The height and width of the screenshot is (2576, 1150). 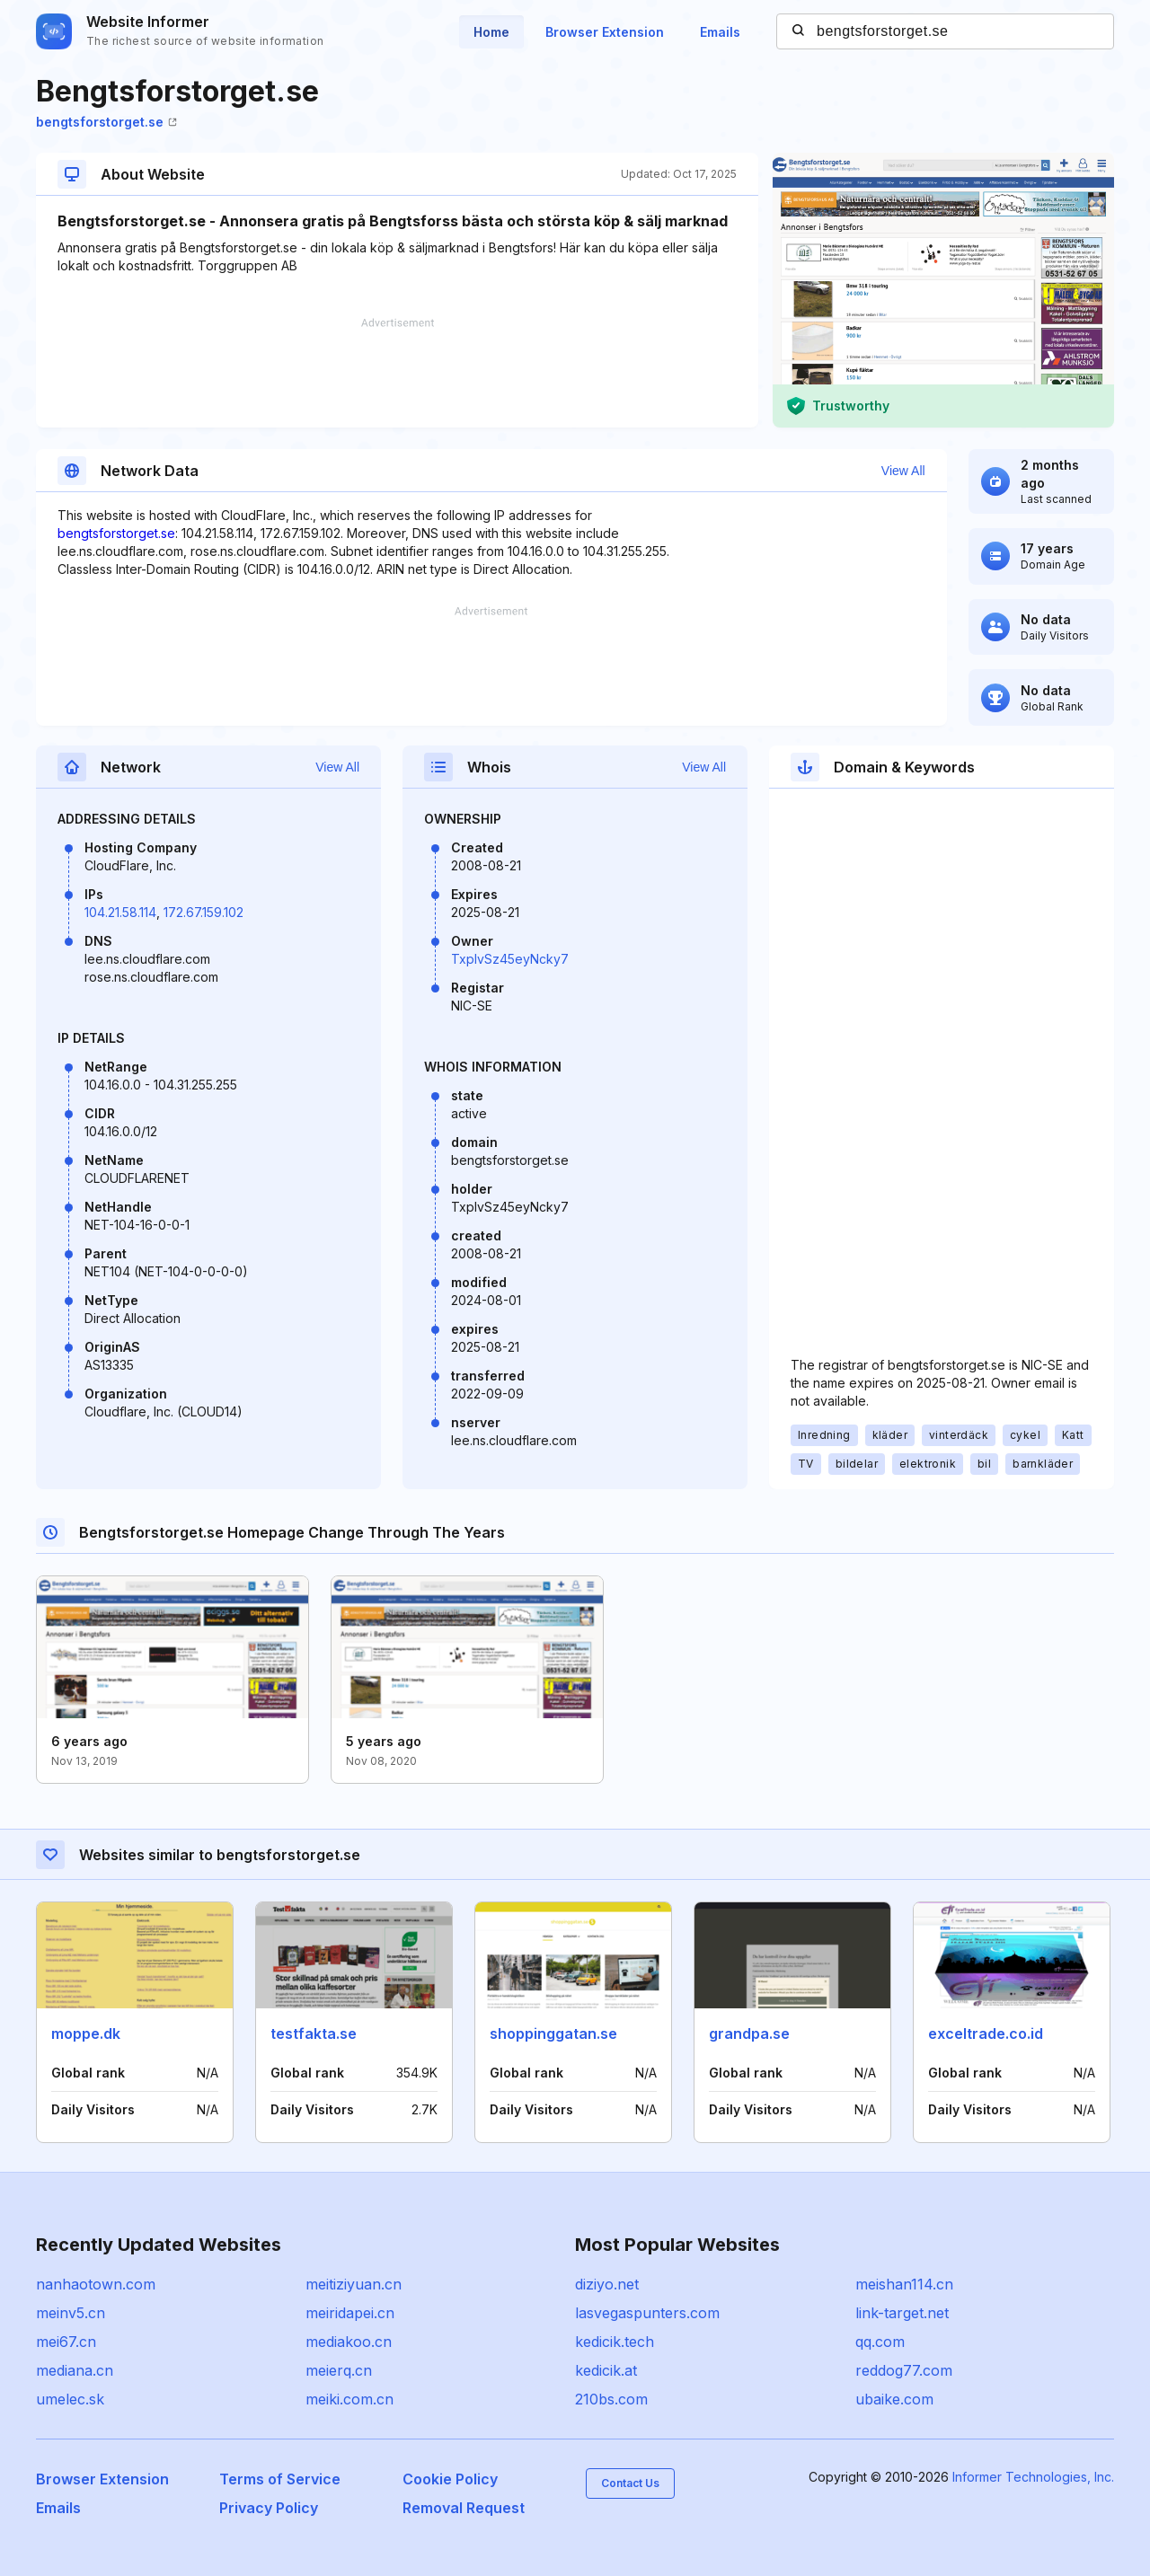 I want to click on Terms of Service, so click(x=280, y=2479).